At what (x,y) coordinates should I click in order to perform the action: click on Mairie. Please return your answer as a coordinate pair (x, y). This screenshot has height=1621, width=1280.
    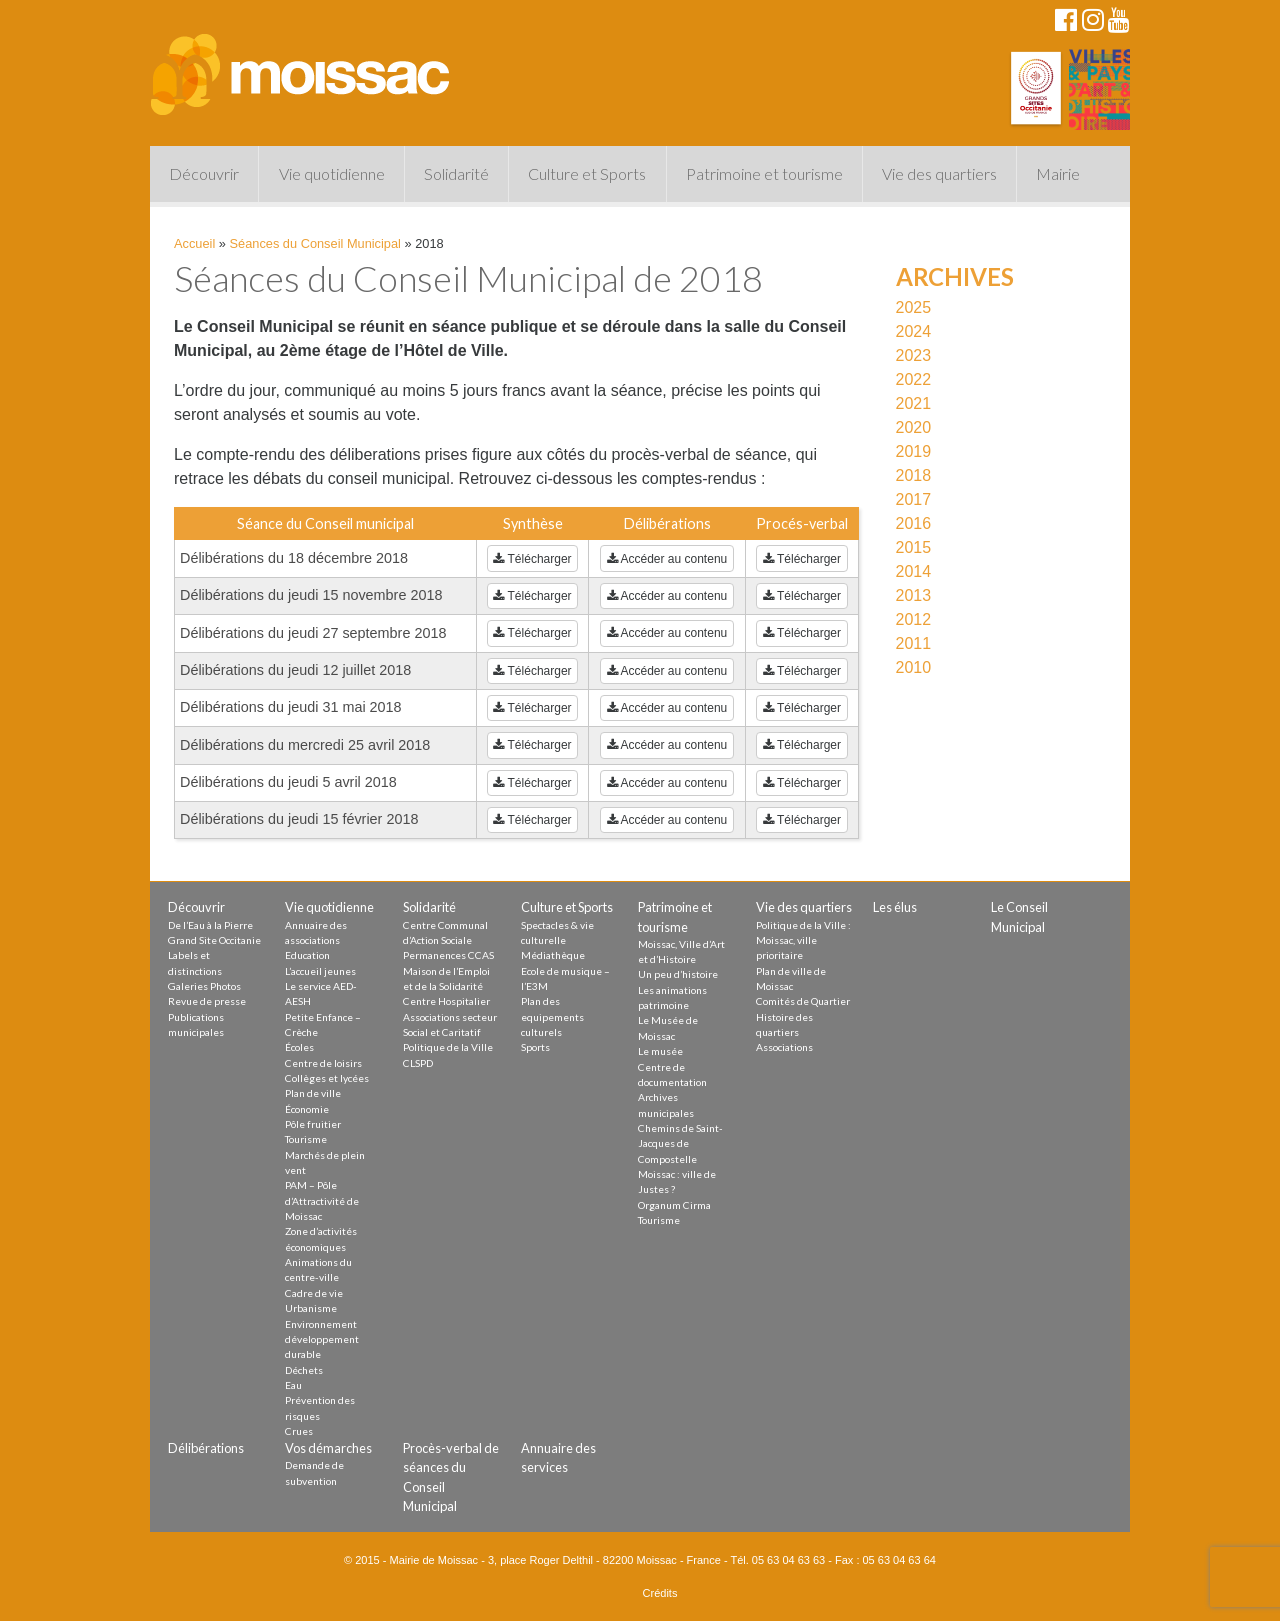
    Looking at the image, I should click on (1058, 173).